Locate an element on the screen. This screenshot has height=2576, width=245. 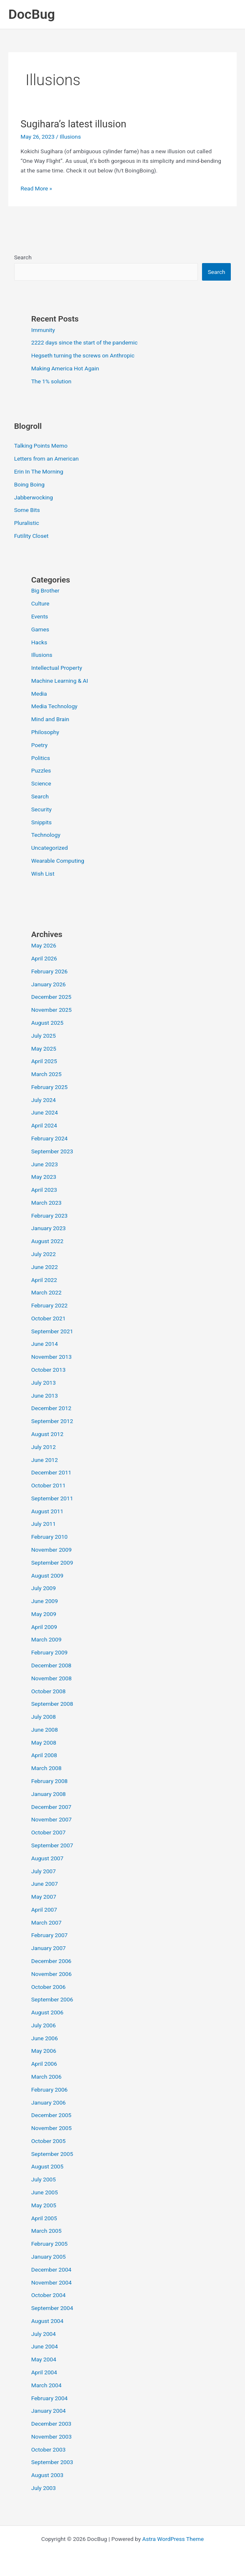
Media is located at coordinates (39, 693).